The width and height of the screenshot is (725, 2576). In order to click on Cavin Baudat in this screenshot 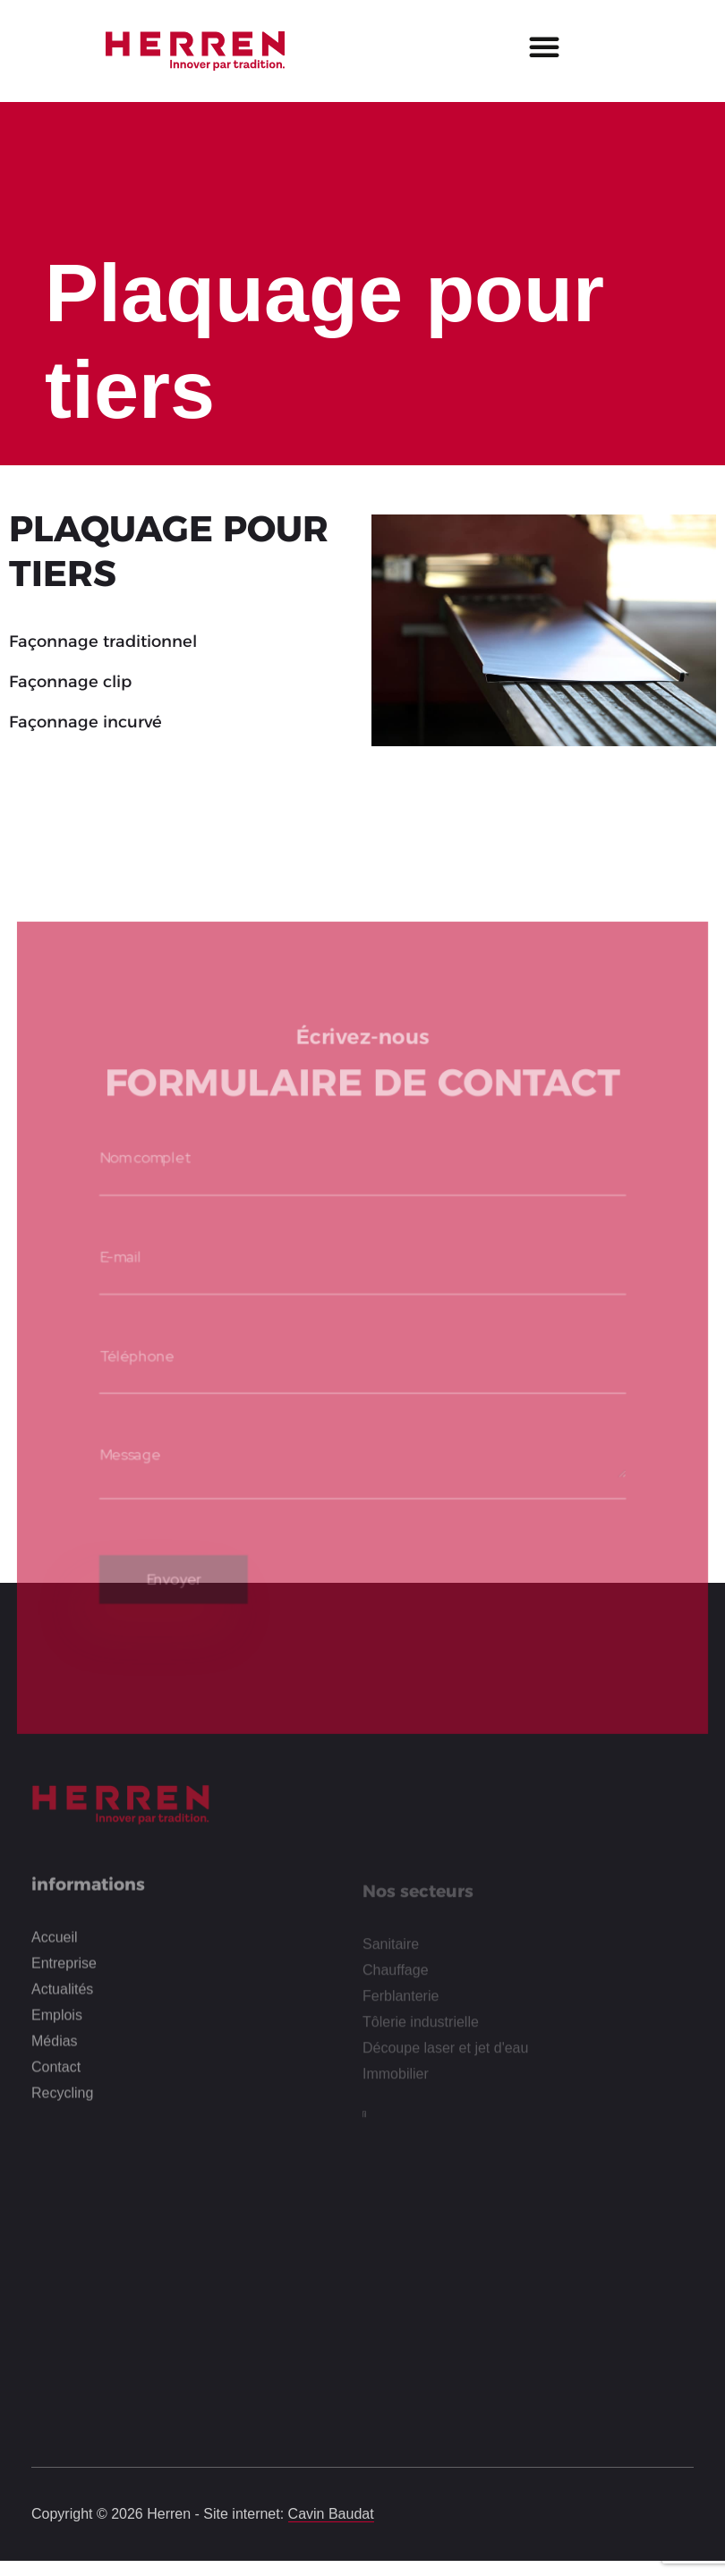, I will do `click(331, 2513)`.